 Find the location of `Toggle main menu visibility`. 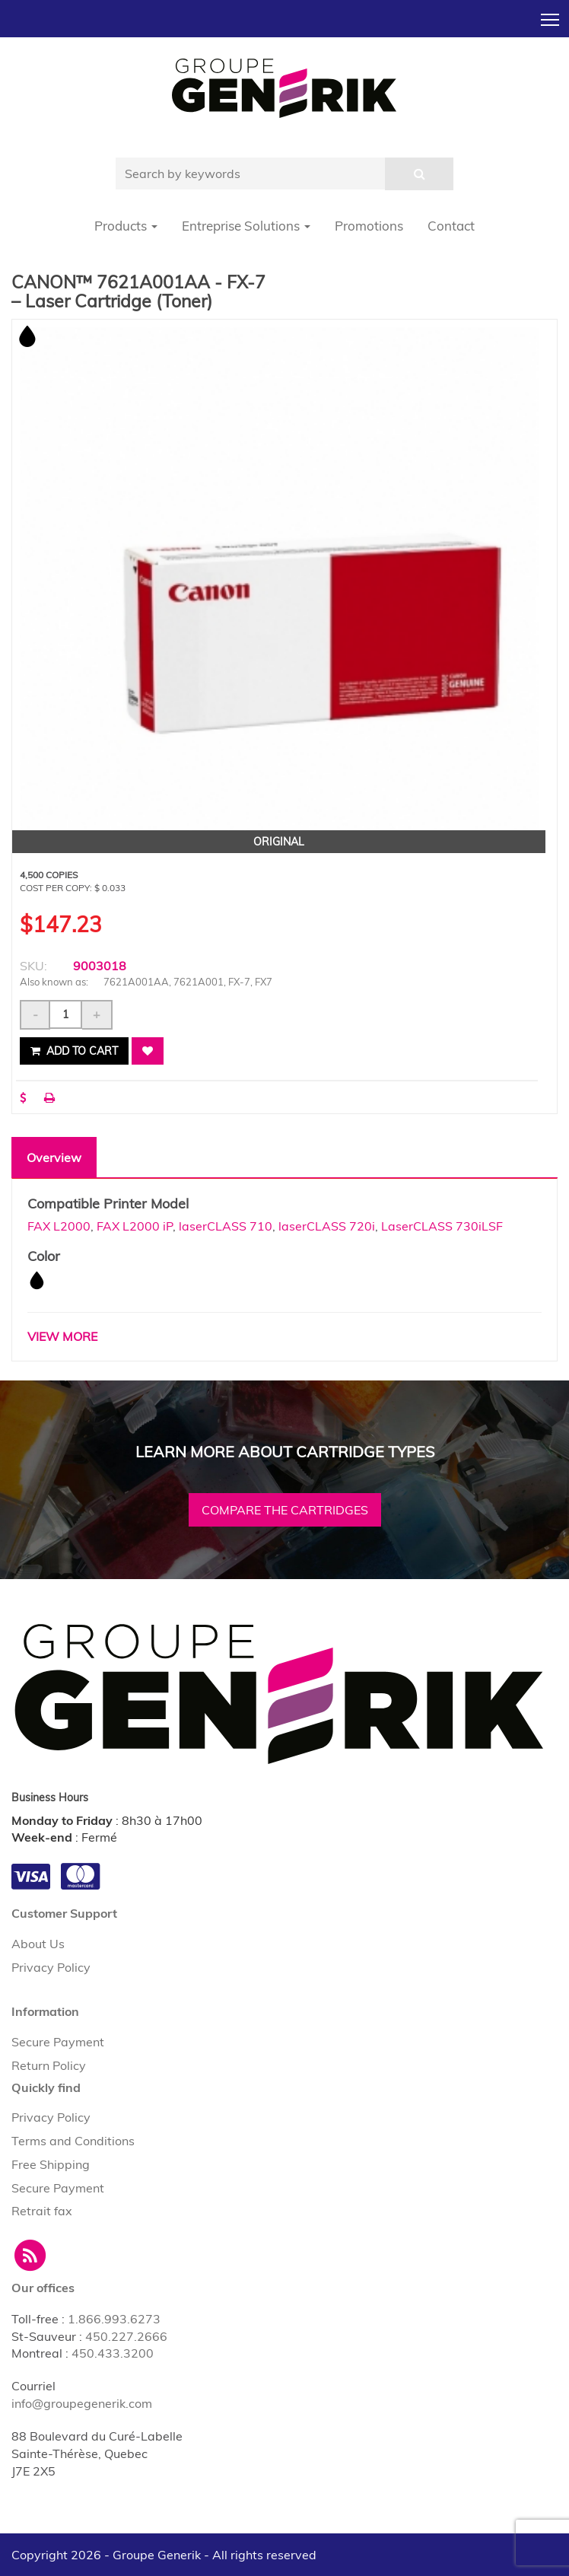

Toggle main menu visibility is located at coordinates (551, 15).